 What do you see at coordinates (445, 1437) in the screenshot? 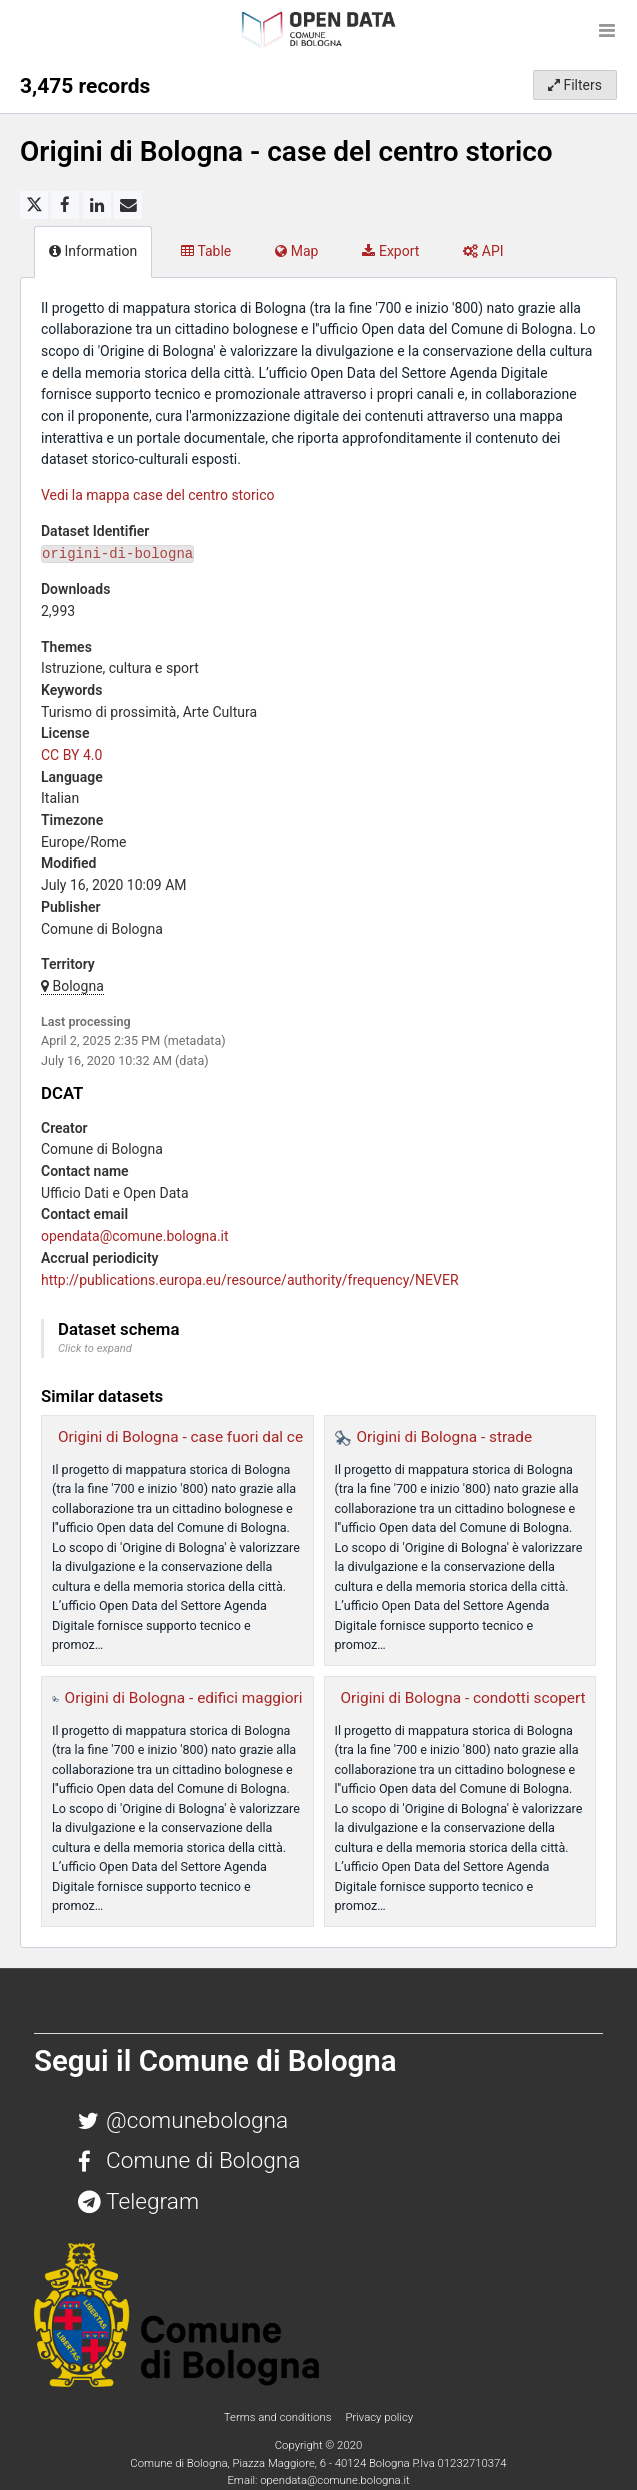
I see `Origini di Bologna - strade` at bounding box center [445, 1437].